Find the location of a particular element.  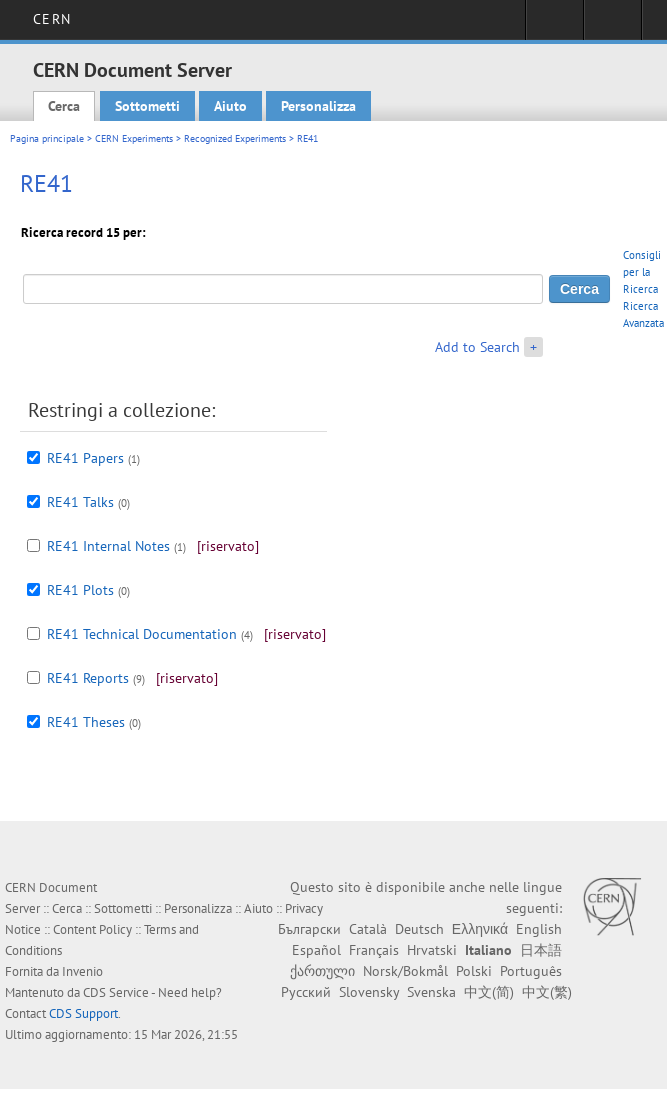

中文(简) is located at coordinates (489, 992).